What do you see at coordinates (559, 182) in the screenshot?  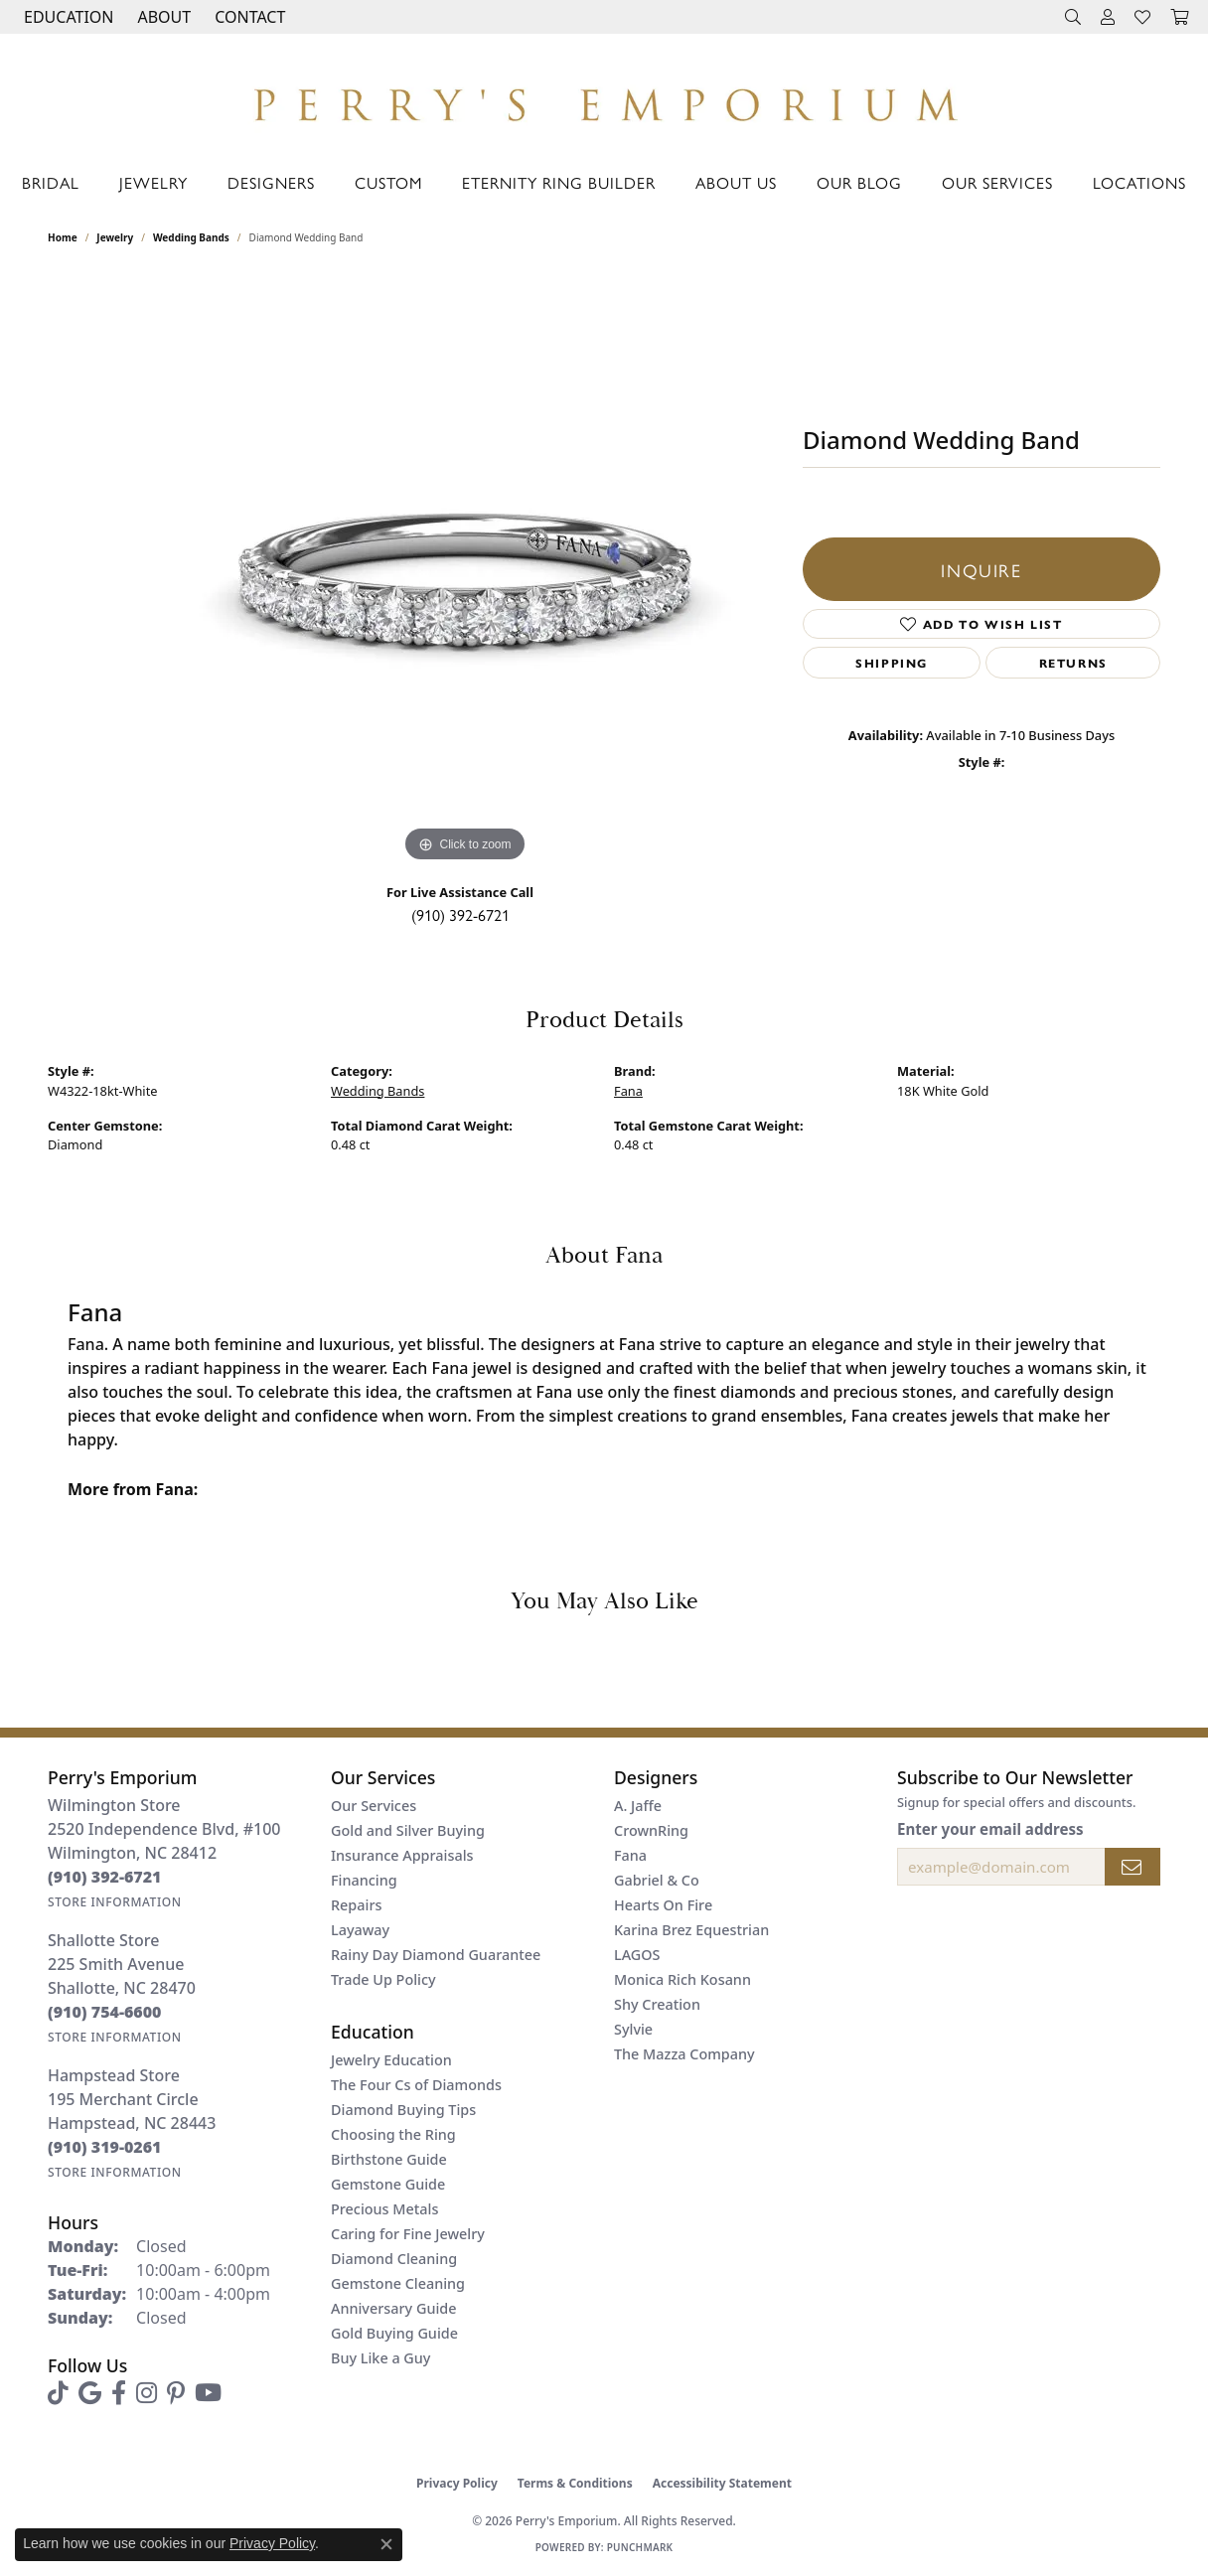 I see `Eternity Ring Builder` at bounding box center [559, 182].